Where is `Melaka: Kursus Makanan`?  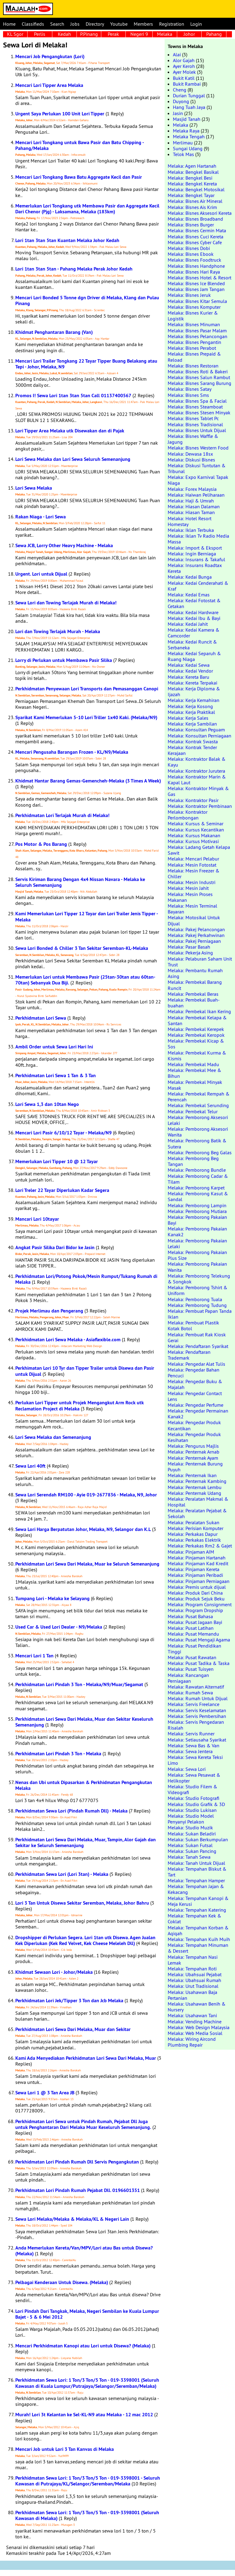
Melaka: Kursus Makanan is located at coordinates (194, 835).